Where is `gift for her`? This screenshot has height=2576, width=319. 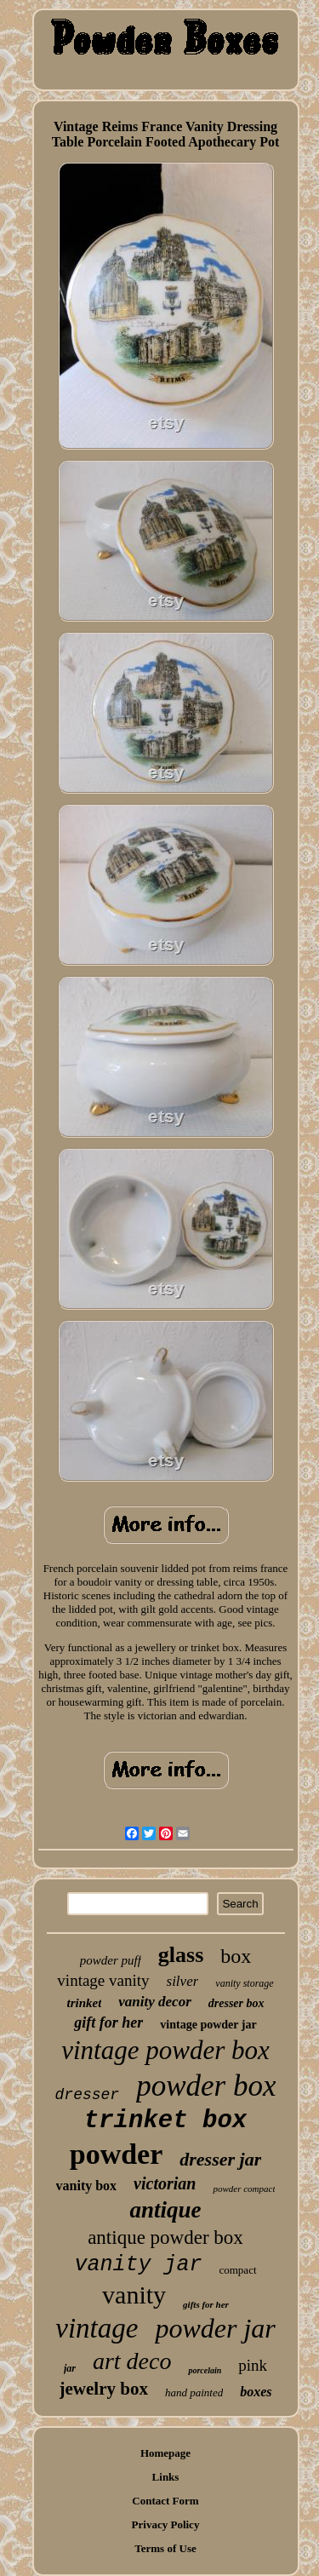 gift for her is located at coordinates (108, 2022).